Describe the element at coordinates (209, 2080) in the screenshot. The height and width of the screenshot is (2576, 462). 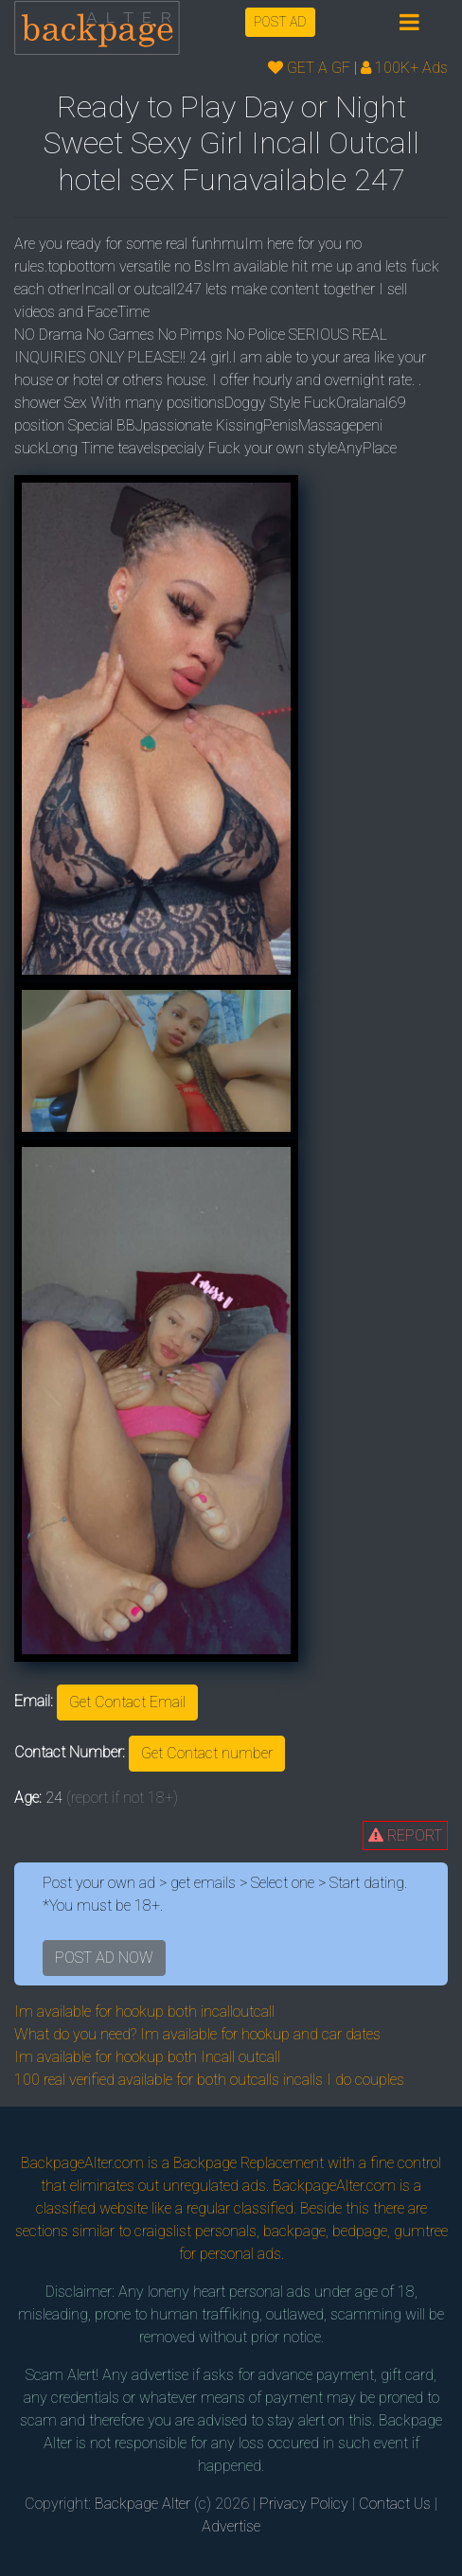
I see `100 real verified available for both outcalls incalls I do couples` at that location.